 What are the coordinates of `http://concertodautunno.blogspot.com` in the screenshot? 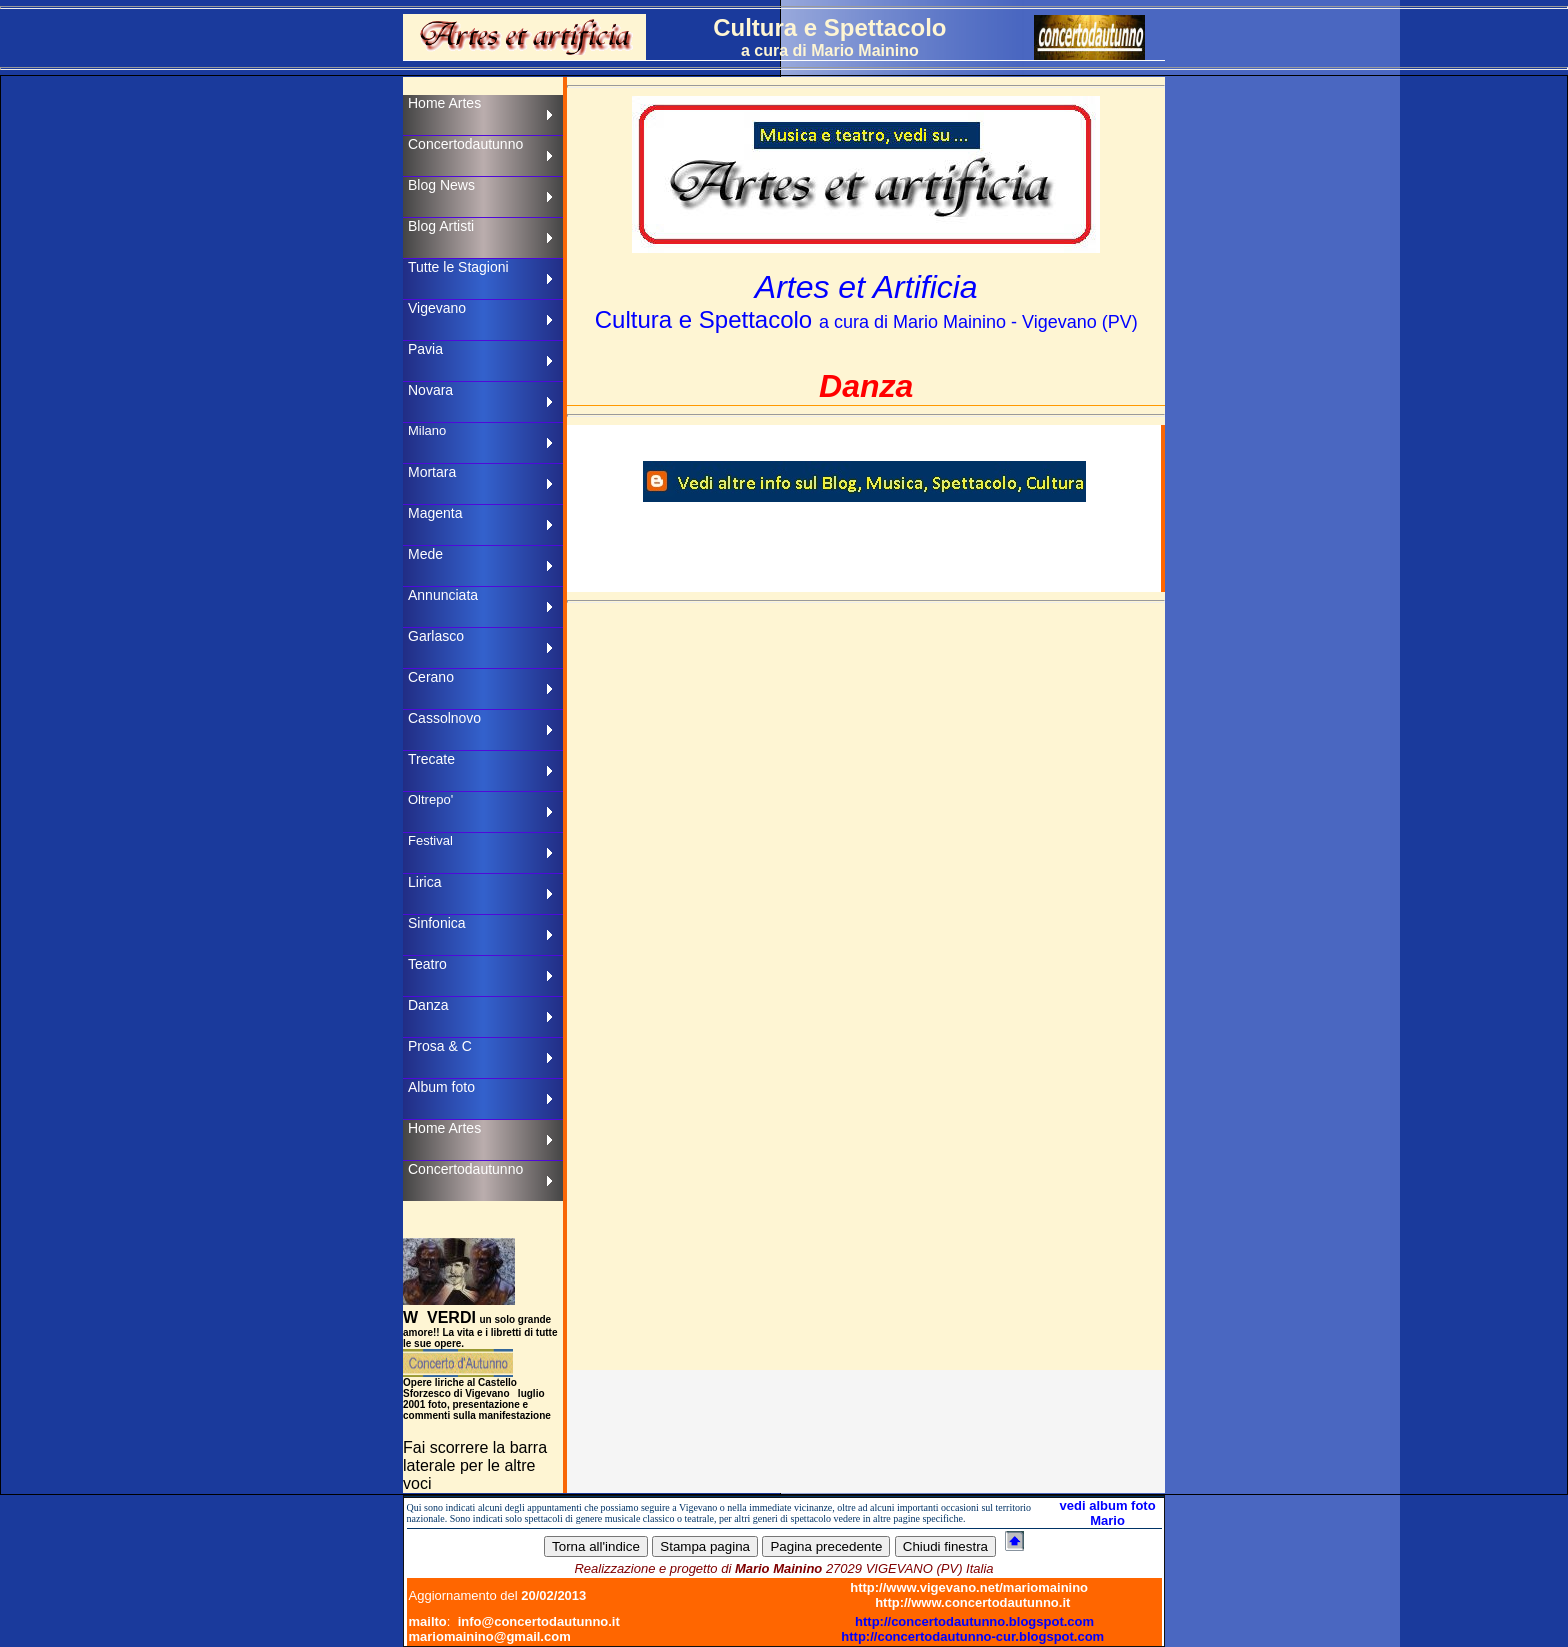 It's located at (974, 1621).